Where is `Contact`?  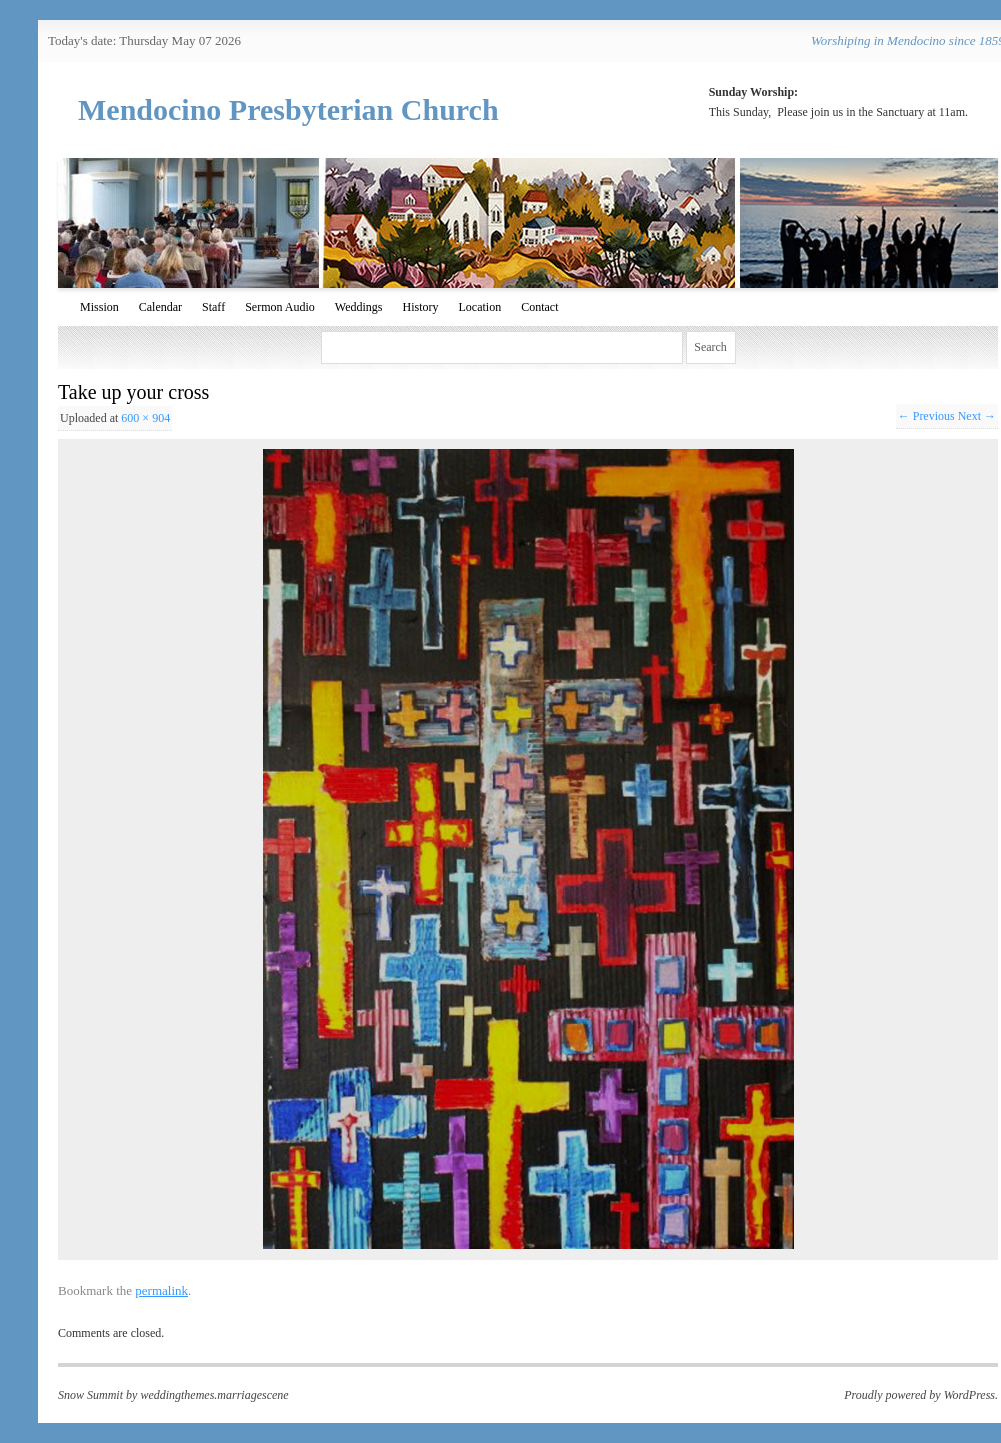 Contact is located at coordinates (539, 307).